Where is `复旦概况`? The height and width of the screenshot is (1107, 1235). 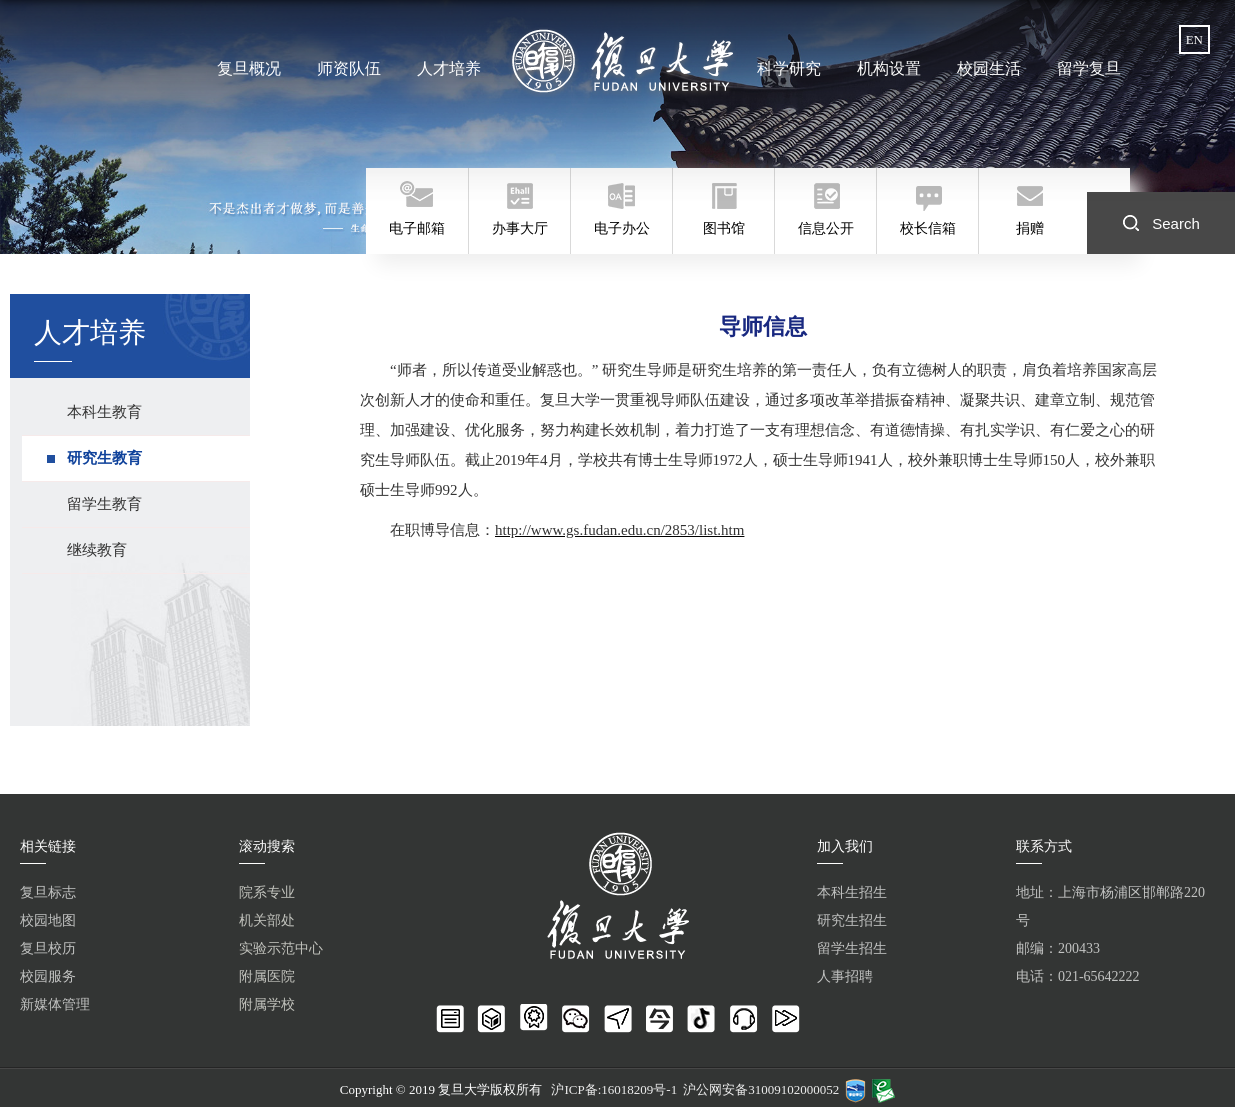
复旦概况 is located at coordinates (249, 68).